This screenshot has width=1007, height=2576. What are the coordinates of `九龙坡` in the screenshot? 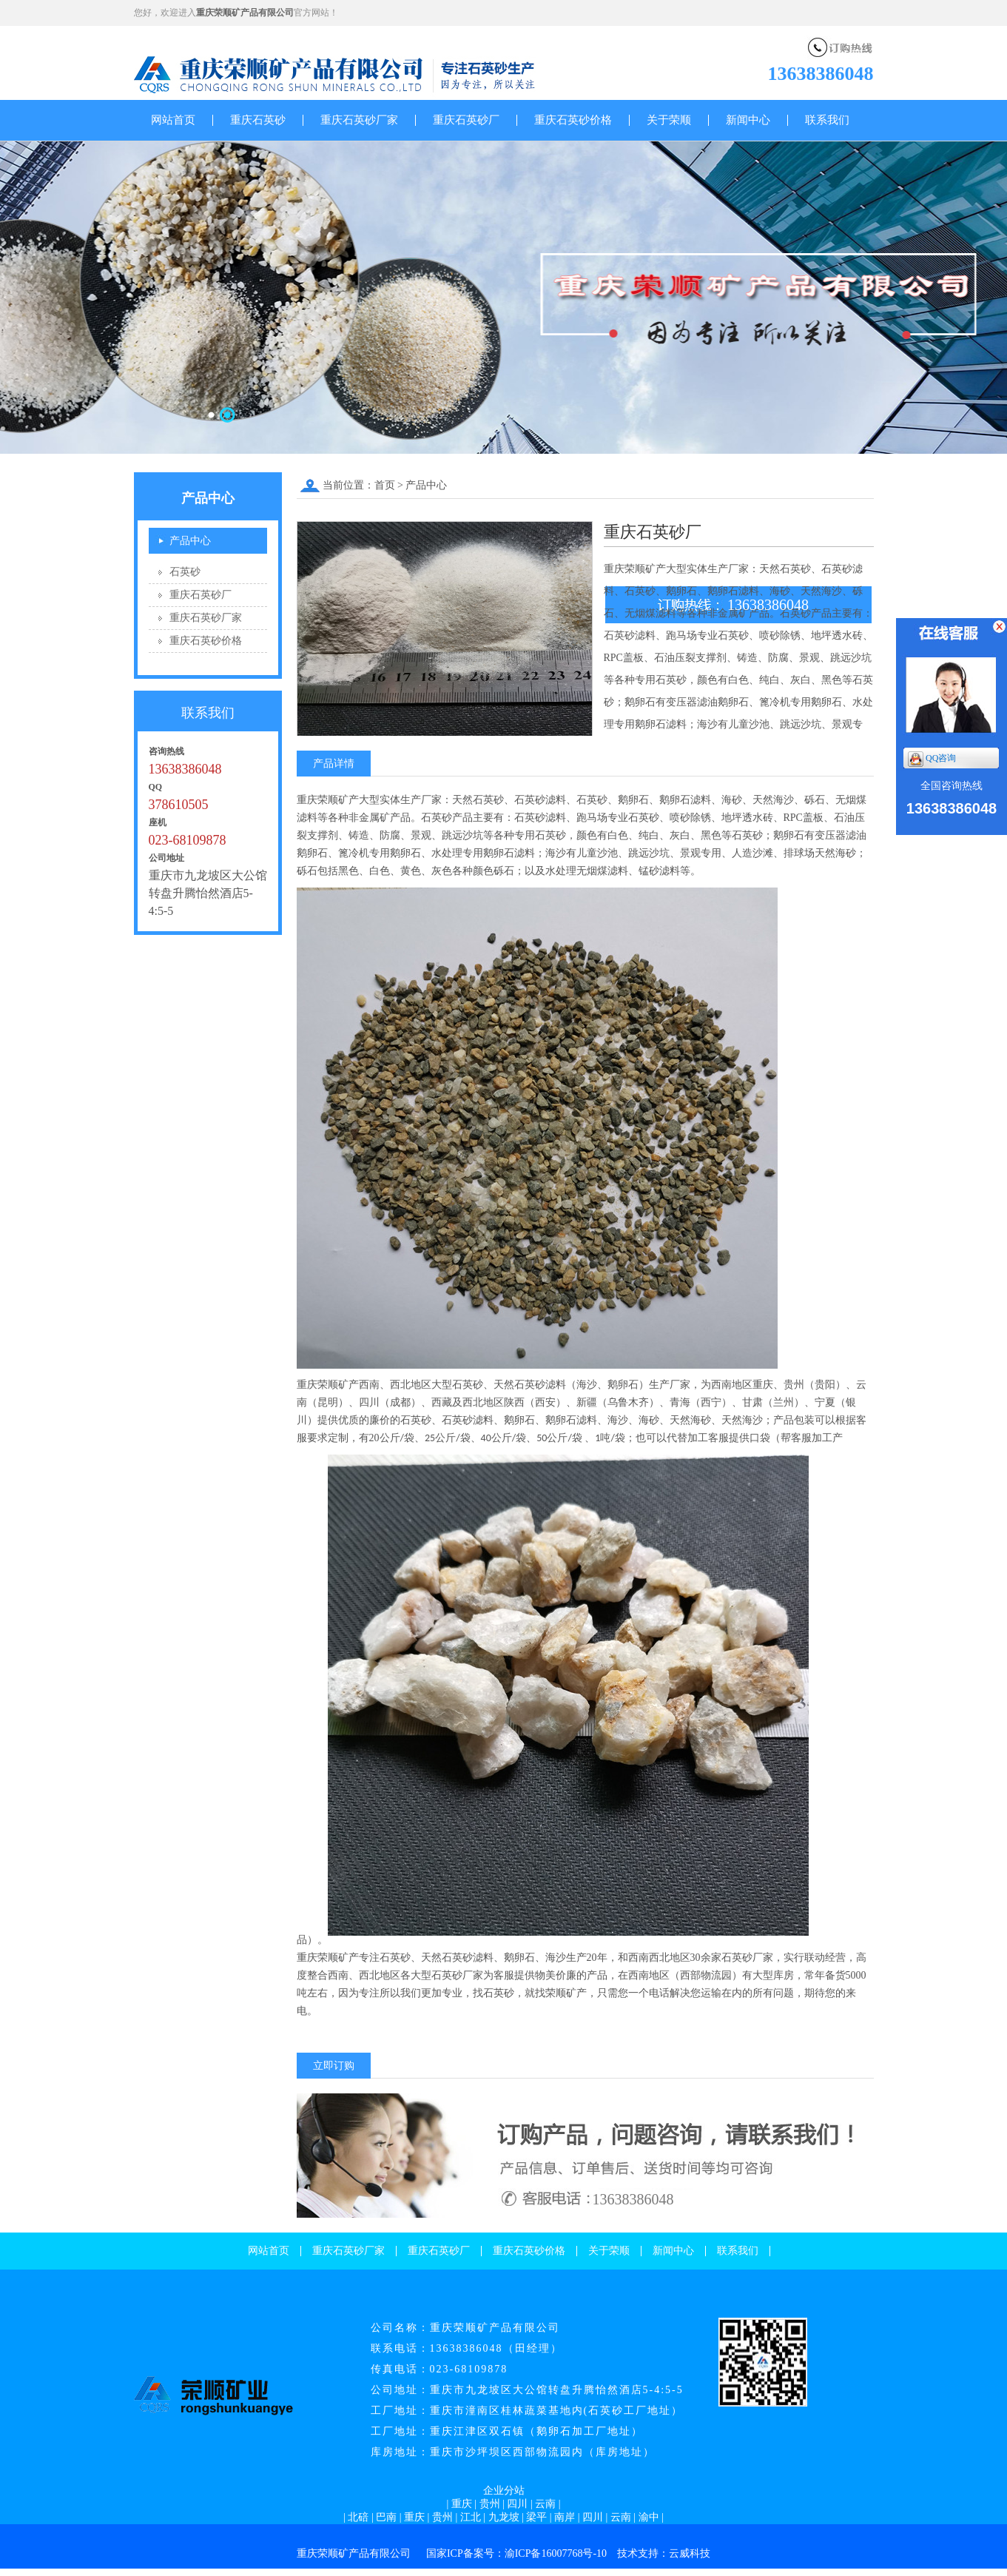 It's located at (503, 2517).